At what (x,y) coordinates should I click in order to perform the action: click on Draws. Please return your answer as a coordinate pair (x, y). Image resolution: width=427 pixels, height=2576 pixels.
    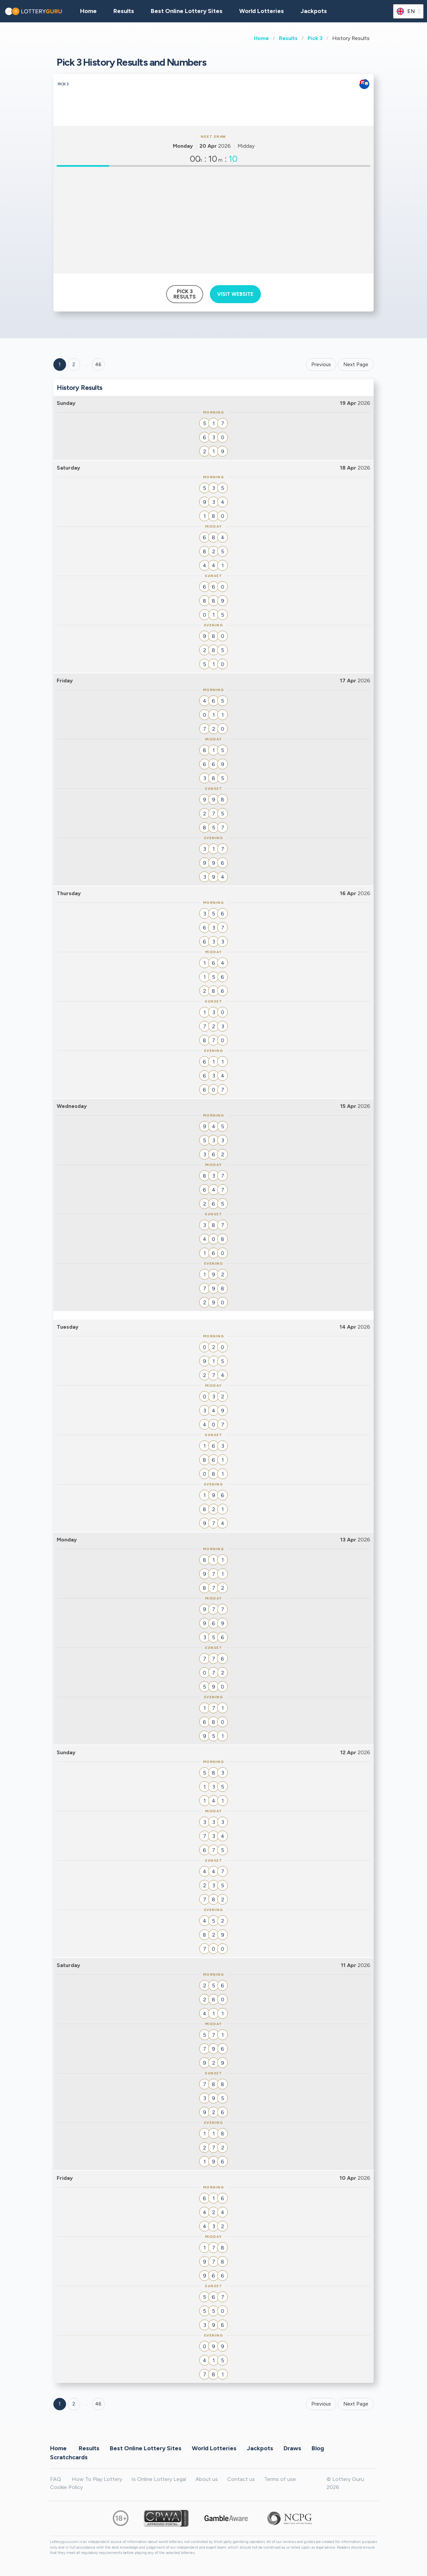
    Looking at the image, I should click on (292, 2448).